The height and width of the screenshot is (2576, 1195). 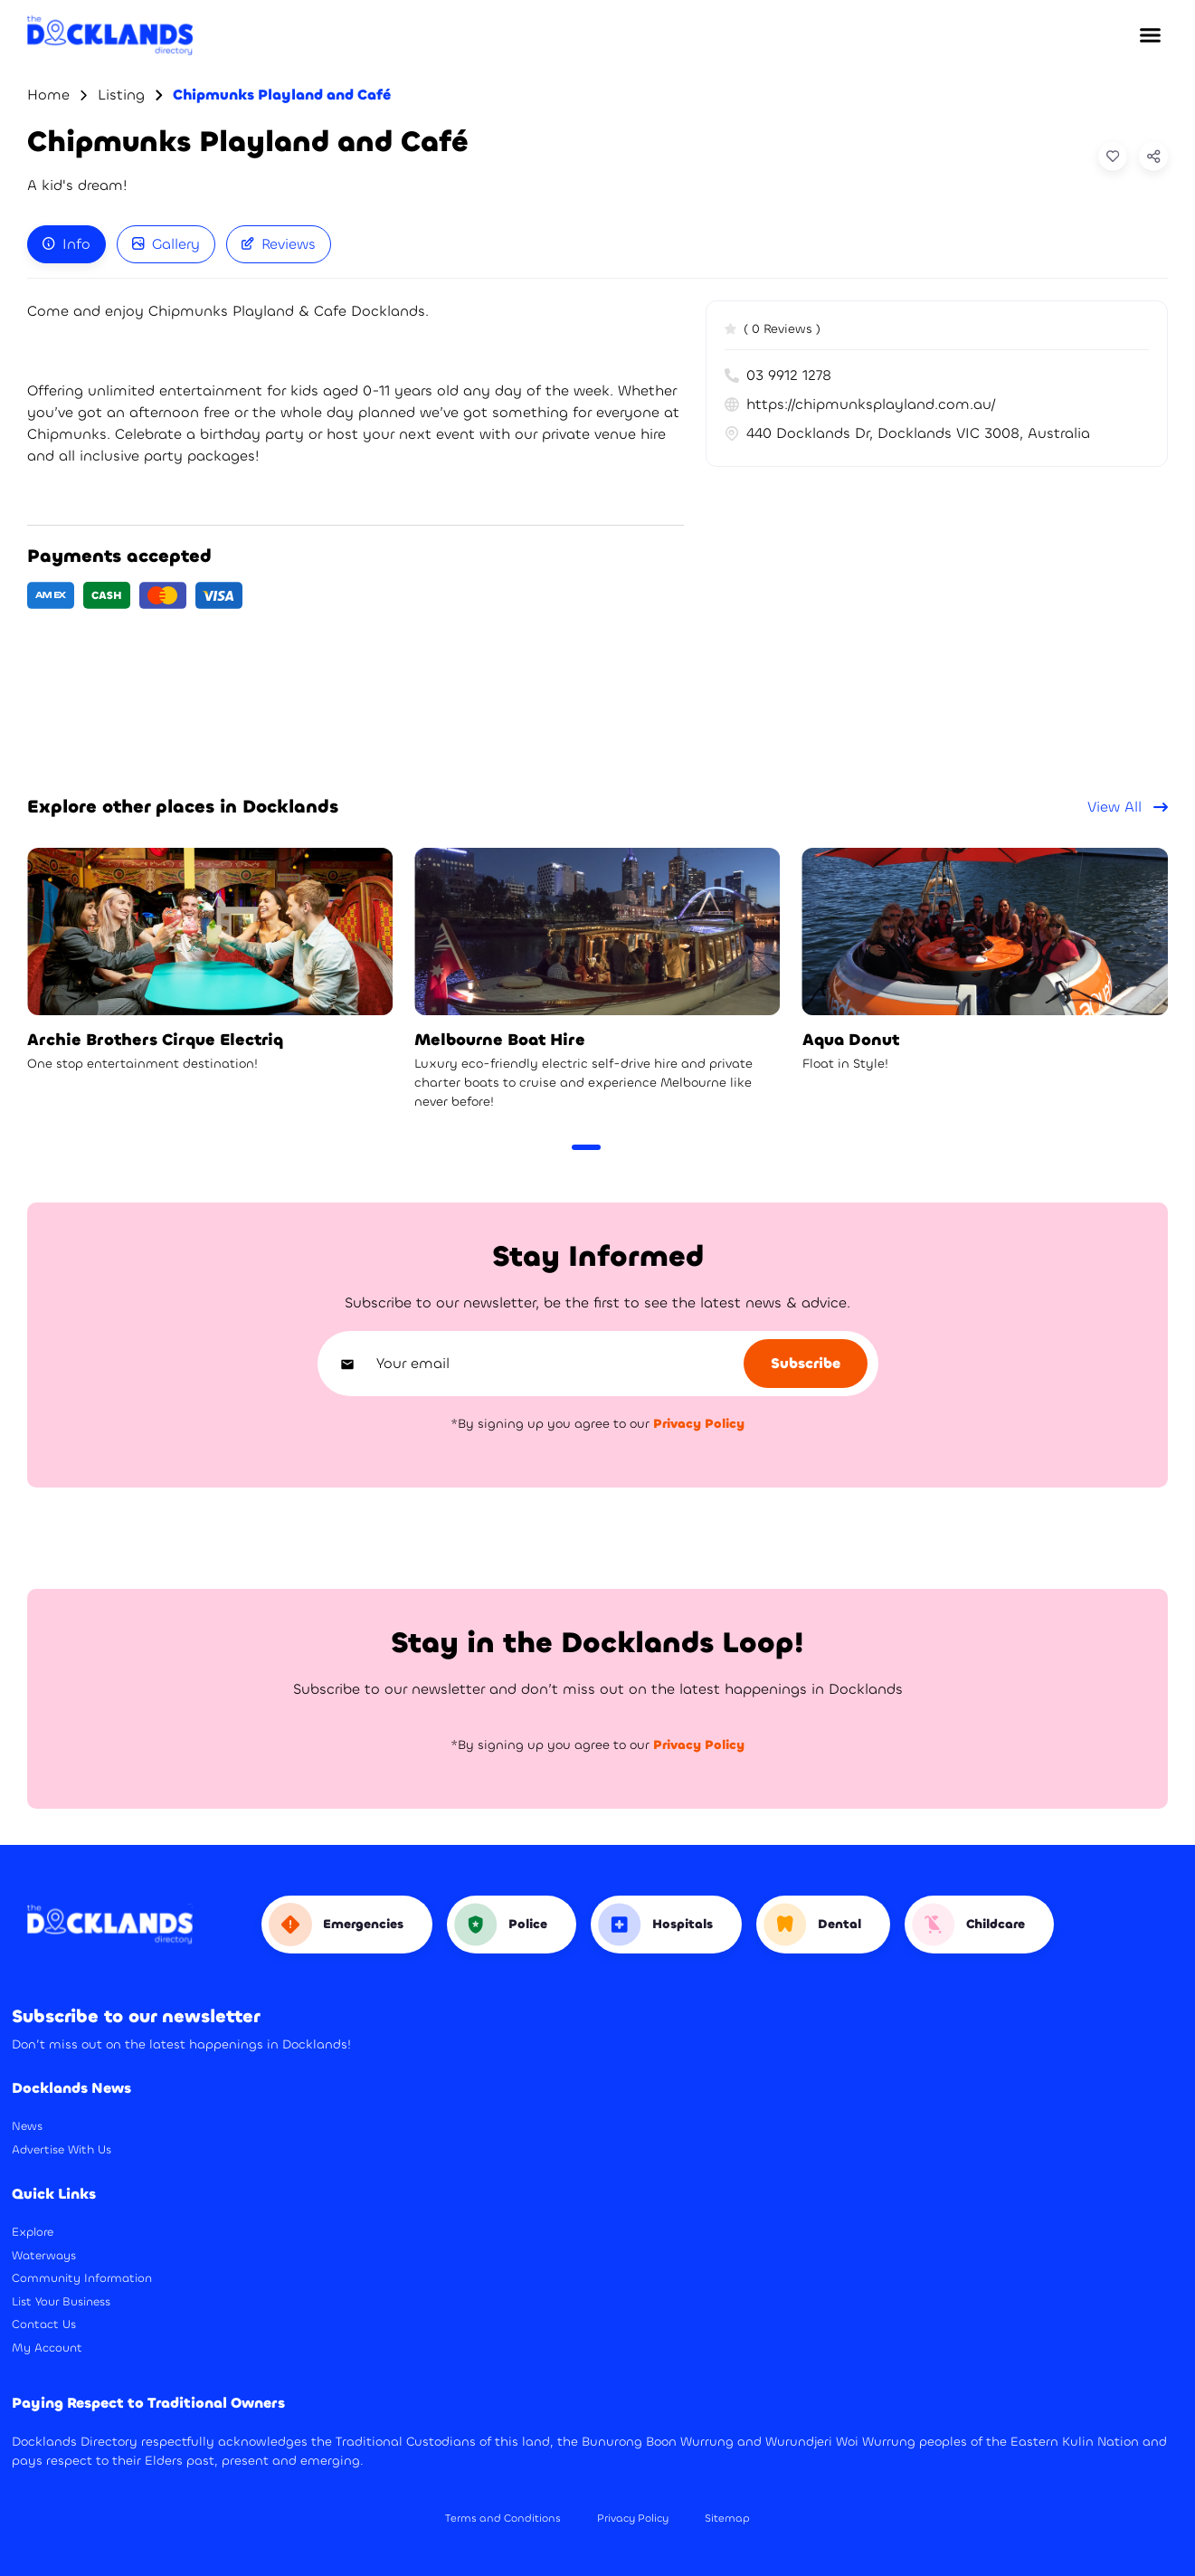 I want to click on Sitemap, so click(x=727, y=2518).